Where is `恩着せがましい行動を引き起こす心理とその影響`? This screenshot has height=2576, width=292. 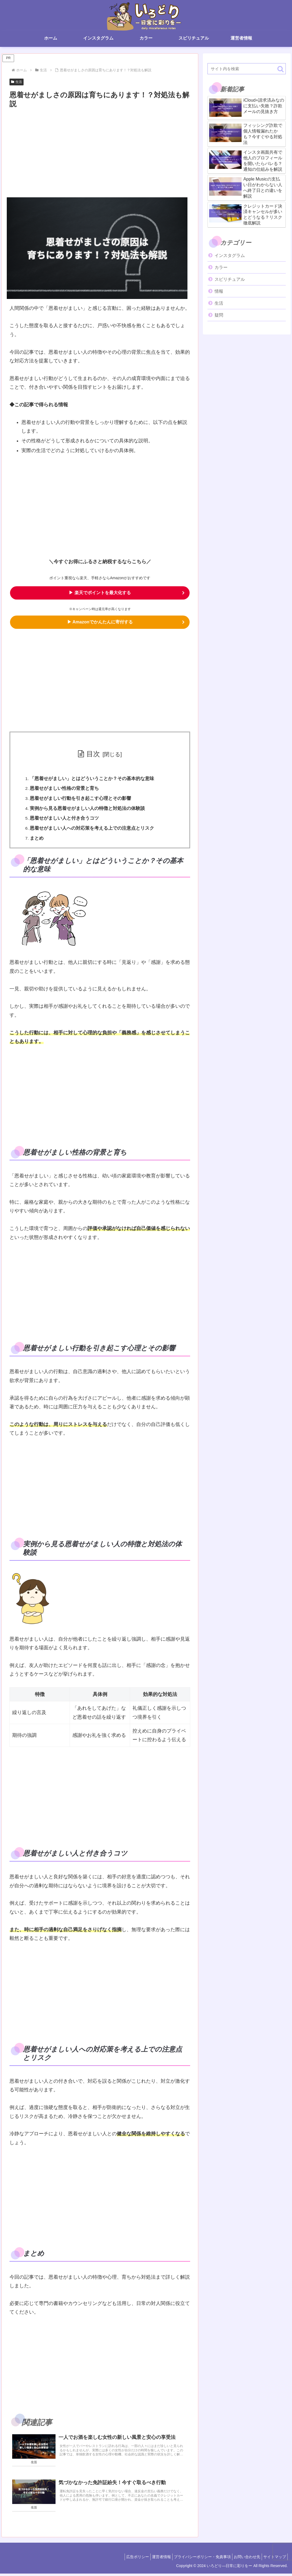
恩着せがましい行動を引き起こす心理とその影響 is located at coordinates (81, 800).